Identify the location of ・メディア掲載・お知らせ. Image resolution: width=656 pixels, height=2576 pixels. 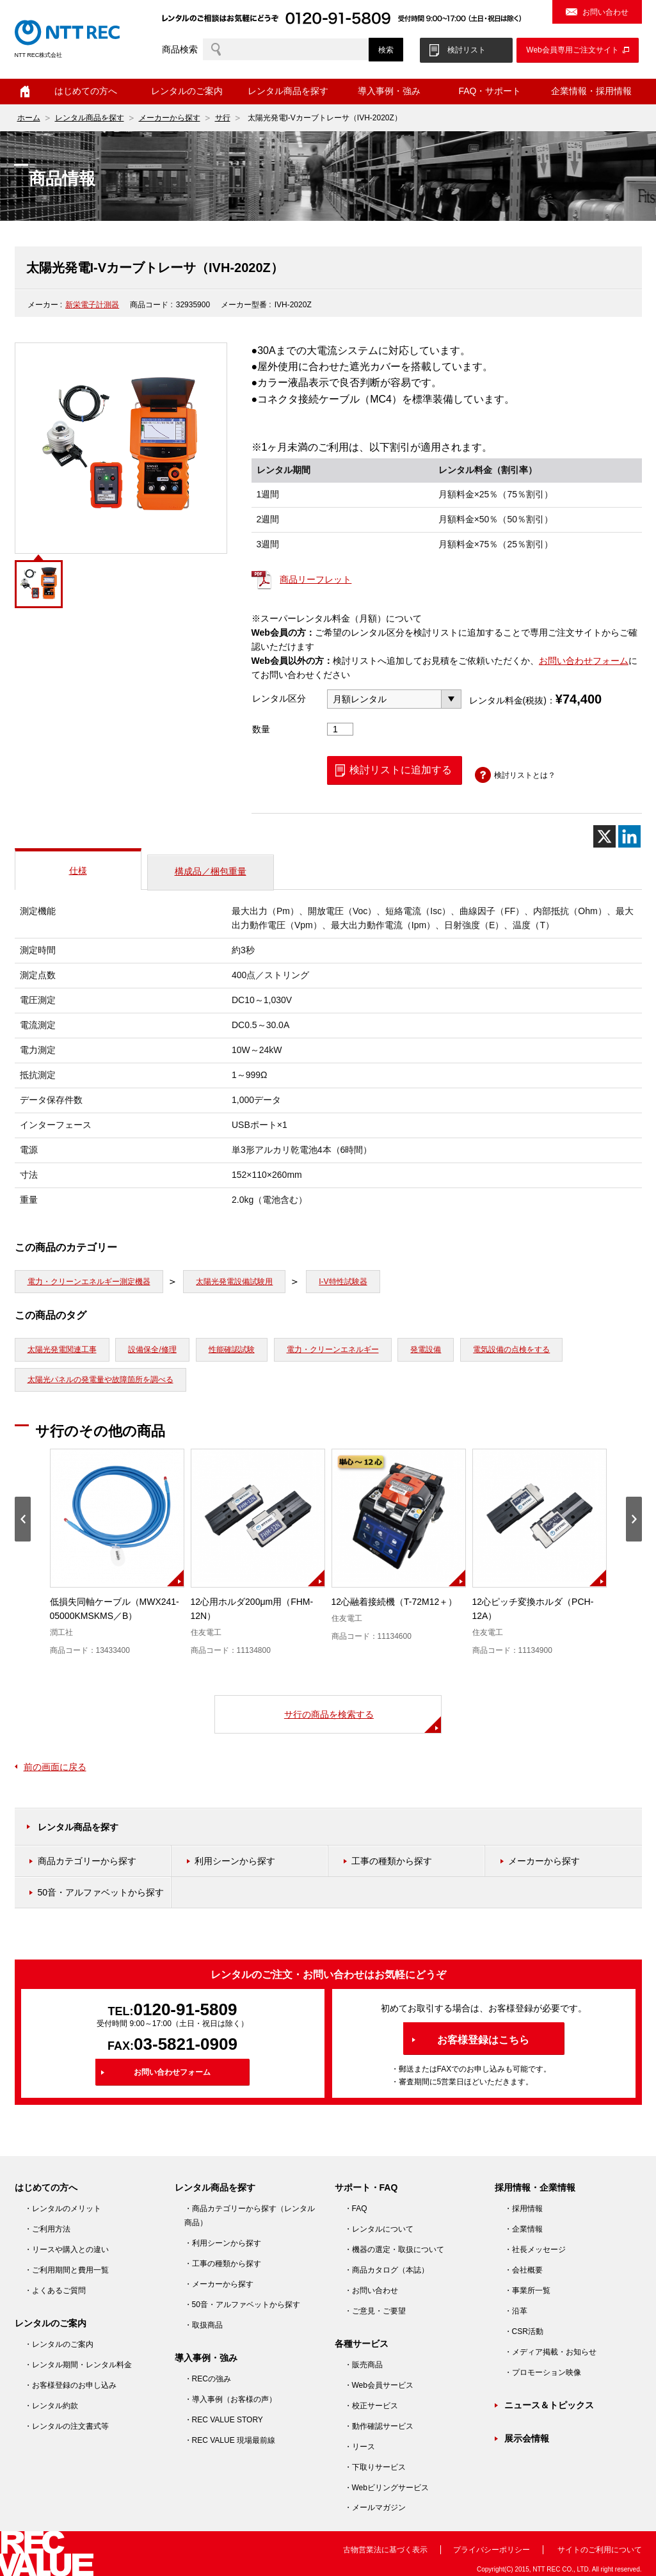
(550, 2351).